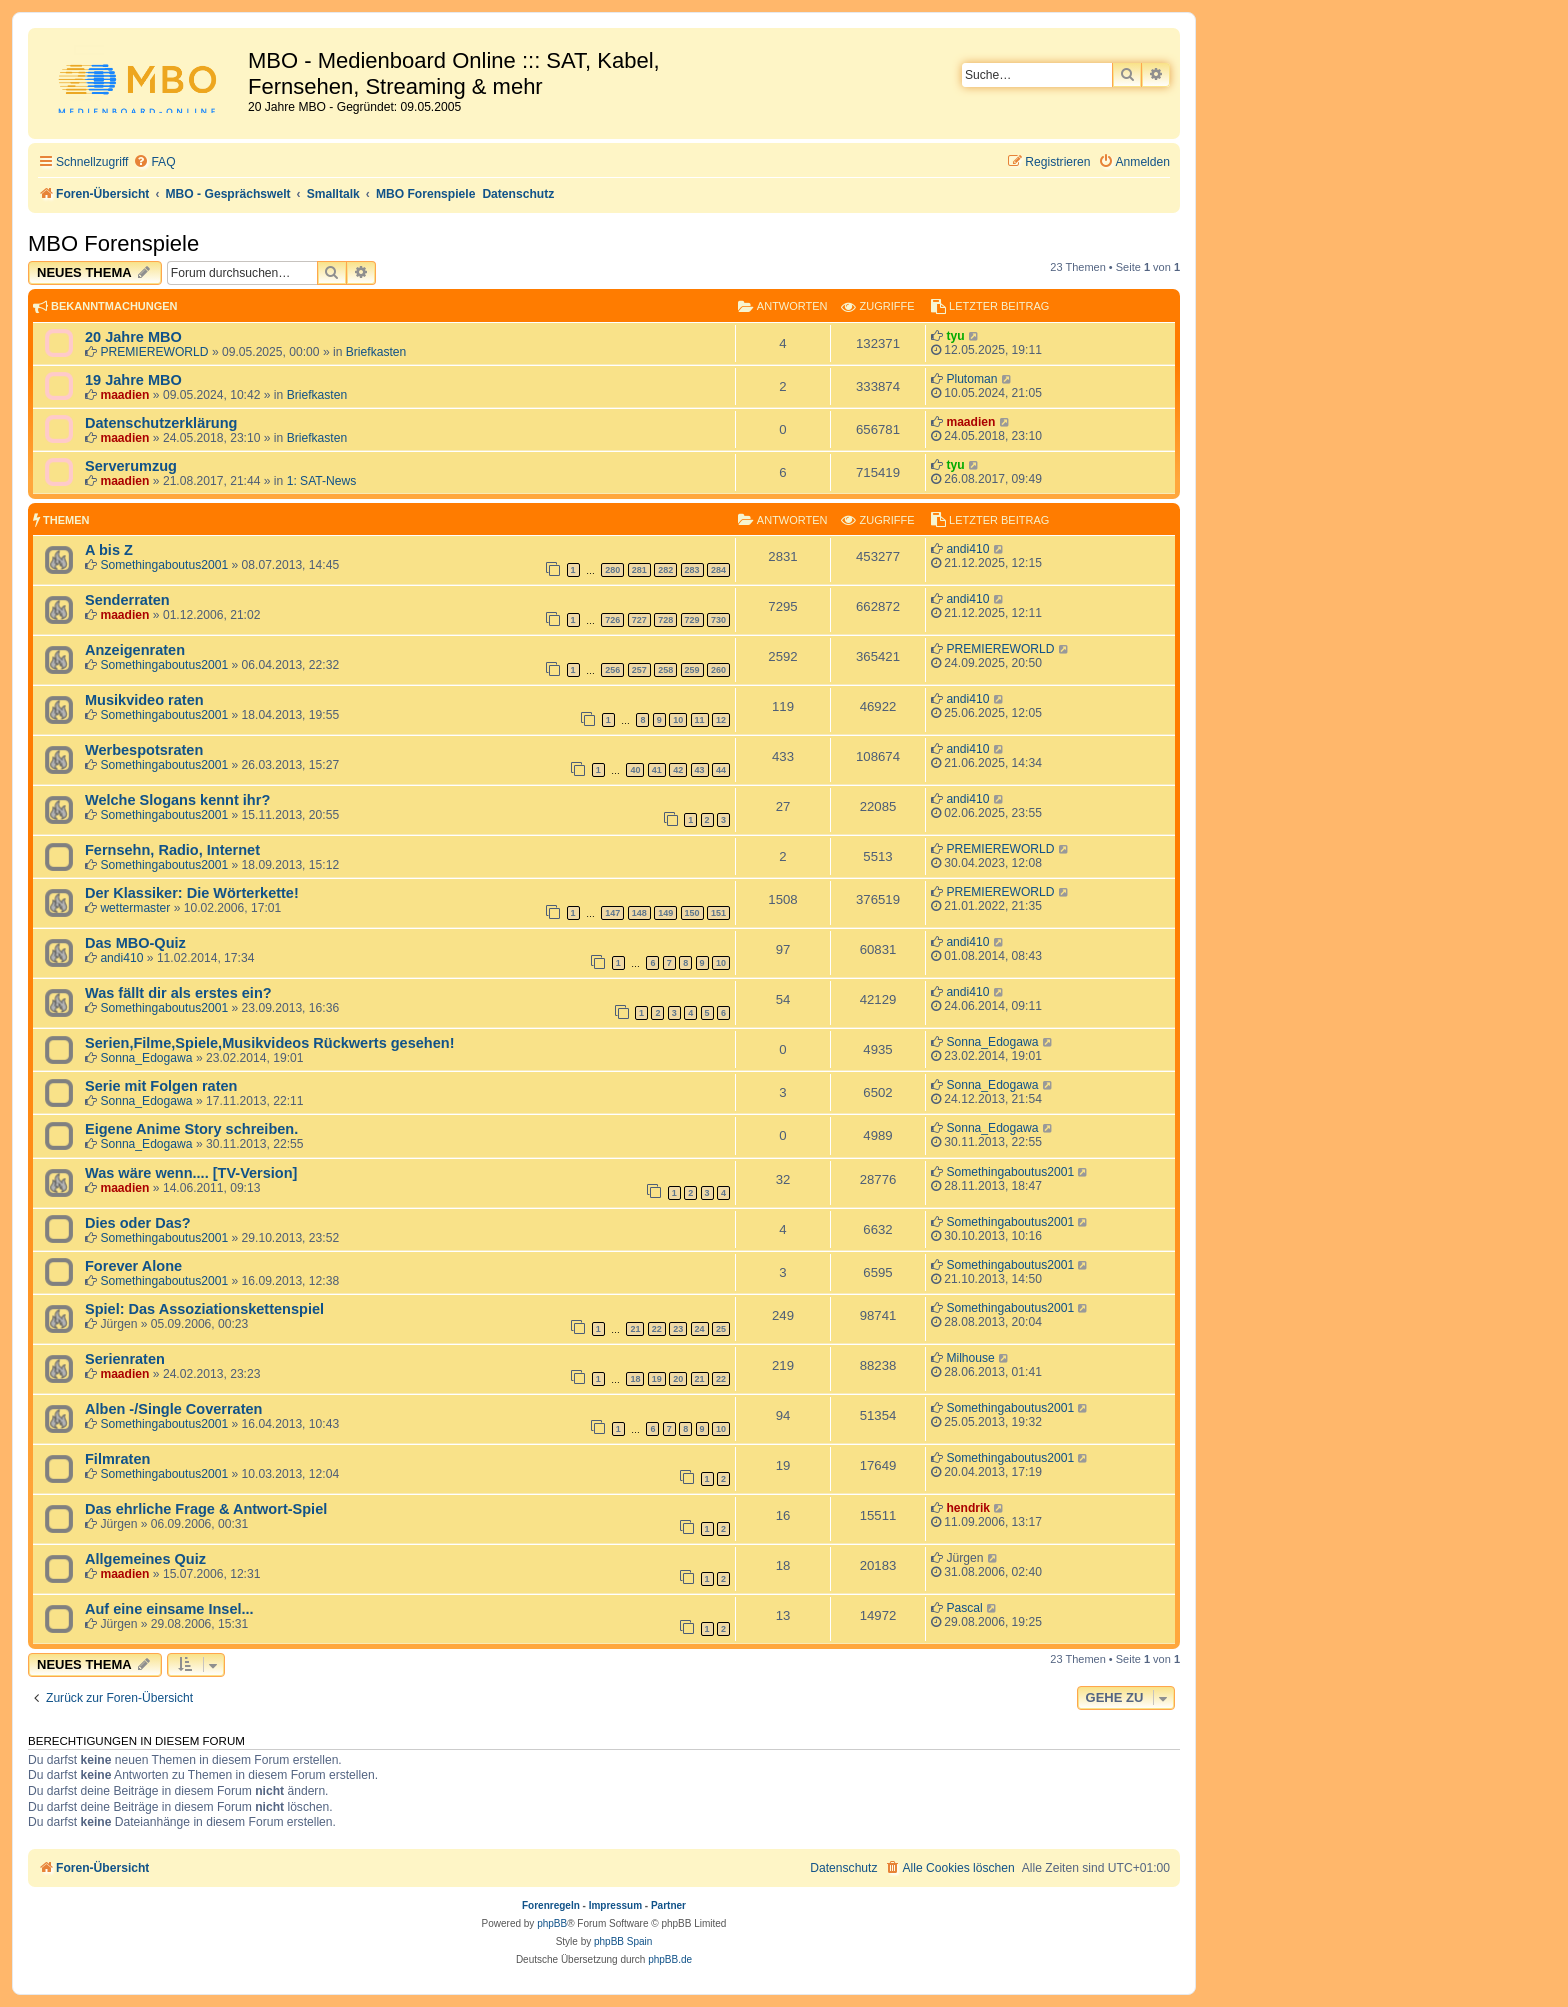 This screenshot has height=2007, width=1568. Describe the element at coordinates (146, 1058) in the screenshot. I see `Sonna_Edogawa` at that location.